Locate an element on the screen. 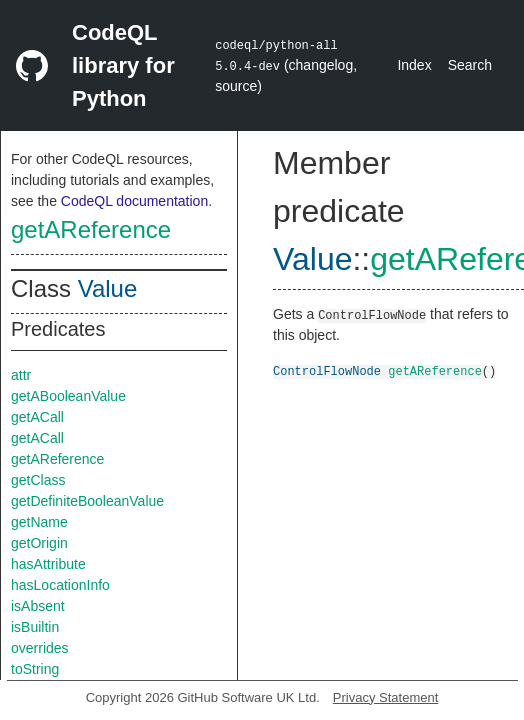 The image size is (524, 720). isBuiltin is located at coordinates (35, 627).